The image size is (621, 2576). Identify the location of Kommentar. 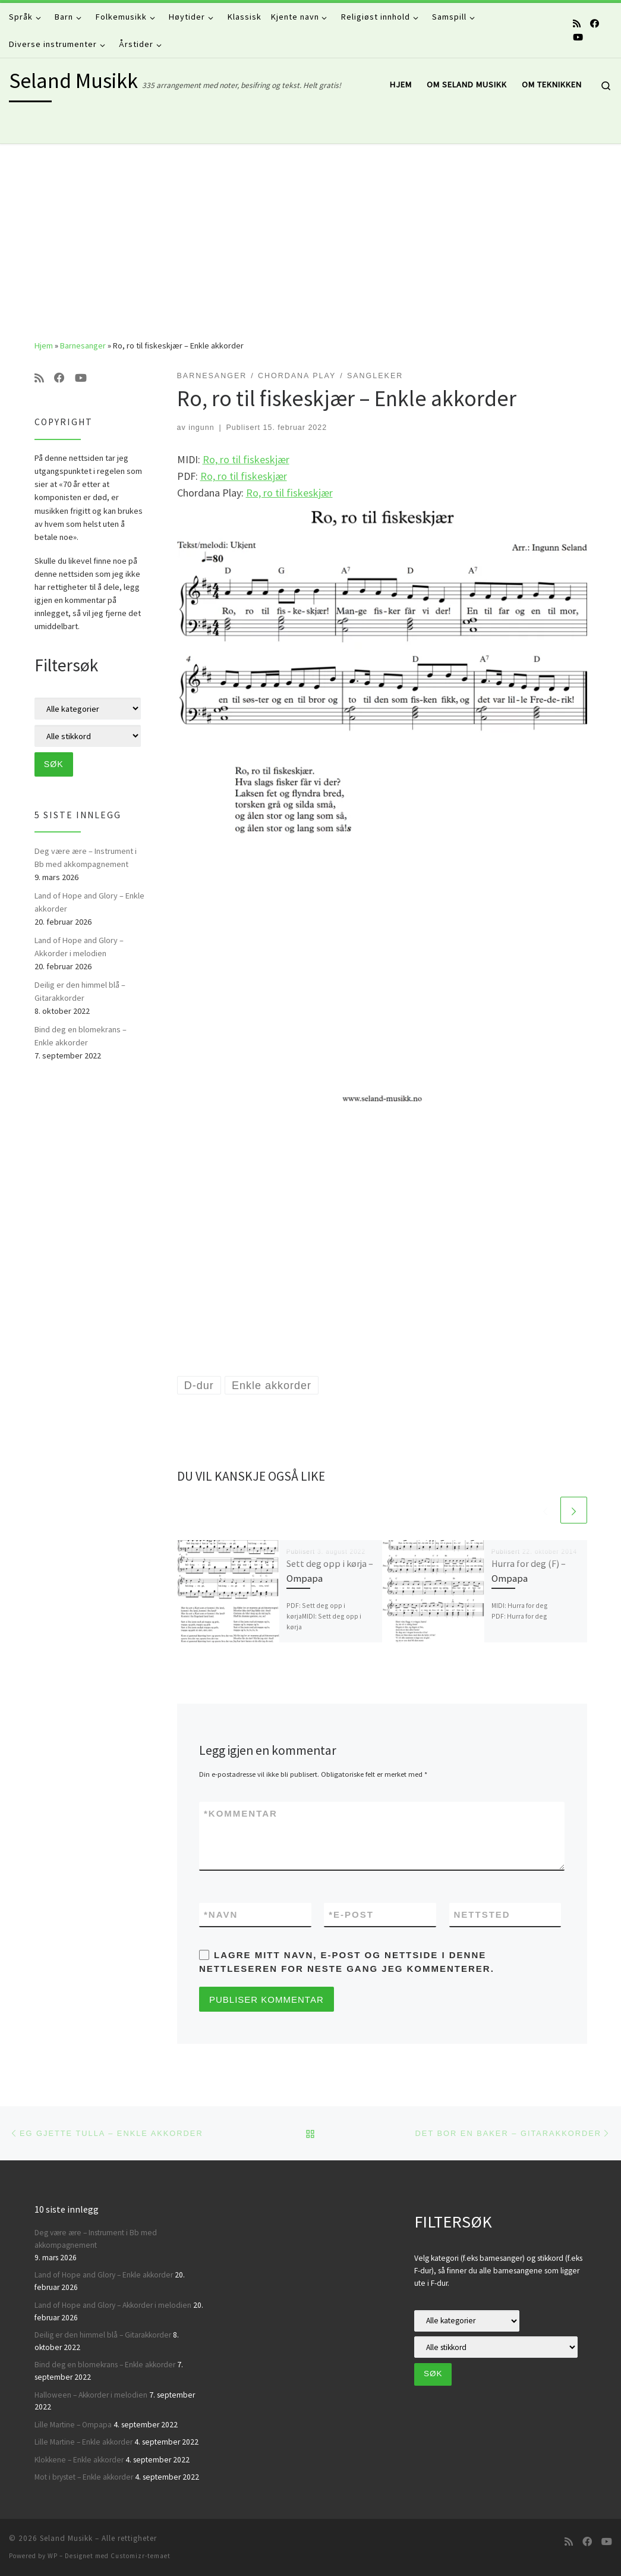
(241, 1813).